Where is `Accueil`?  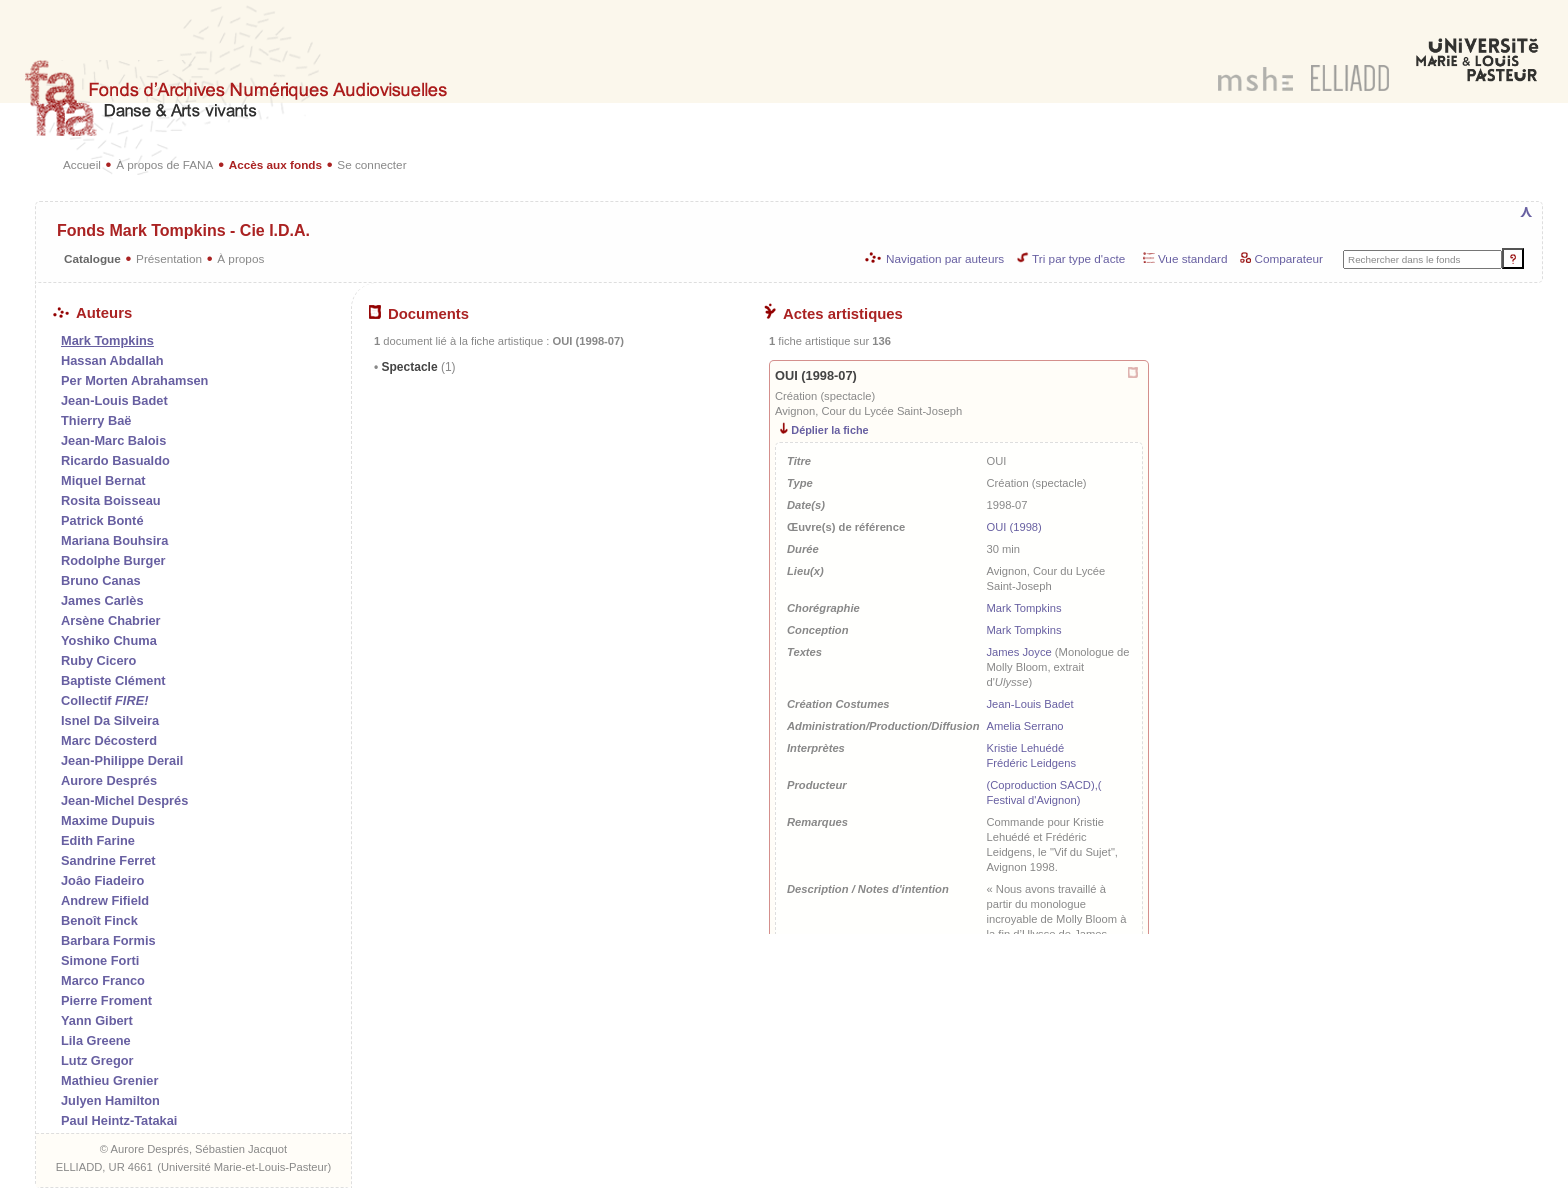 Accueil is located at coordinates (82, 164).